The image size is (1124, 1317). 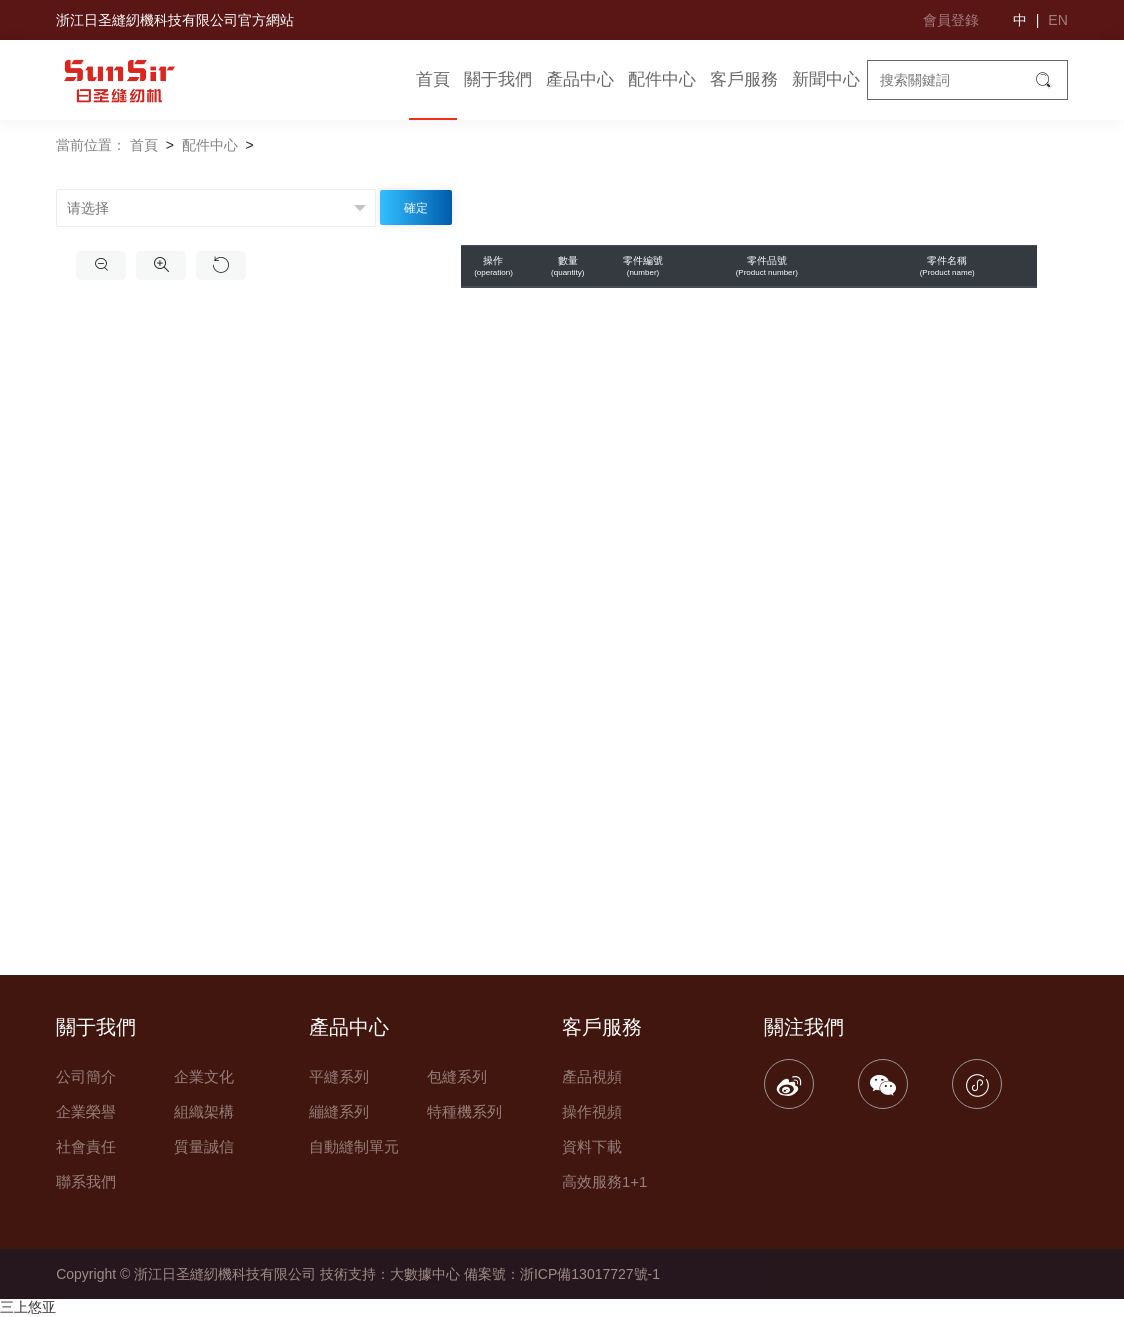 I want to click on 會員登錄, so click(x=951, y=20).